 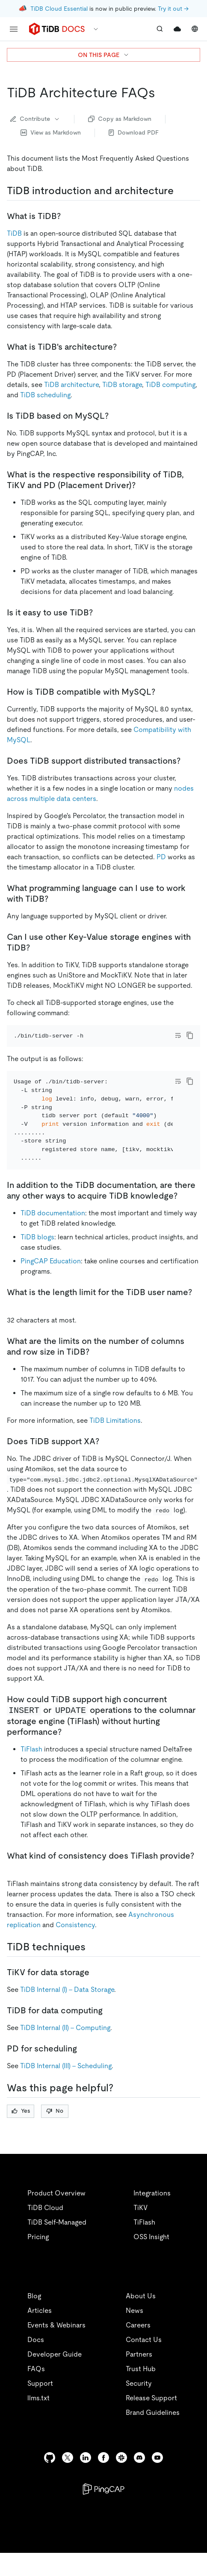 What do you see at coordinates (86, 2480) in the screenshot?
I see `[linkedin]` at bounding box center [86, 2480].